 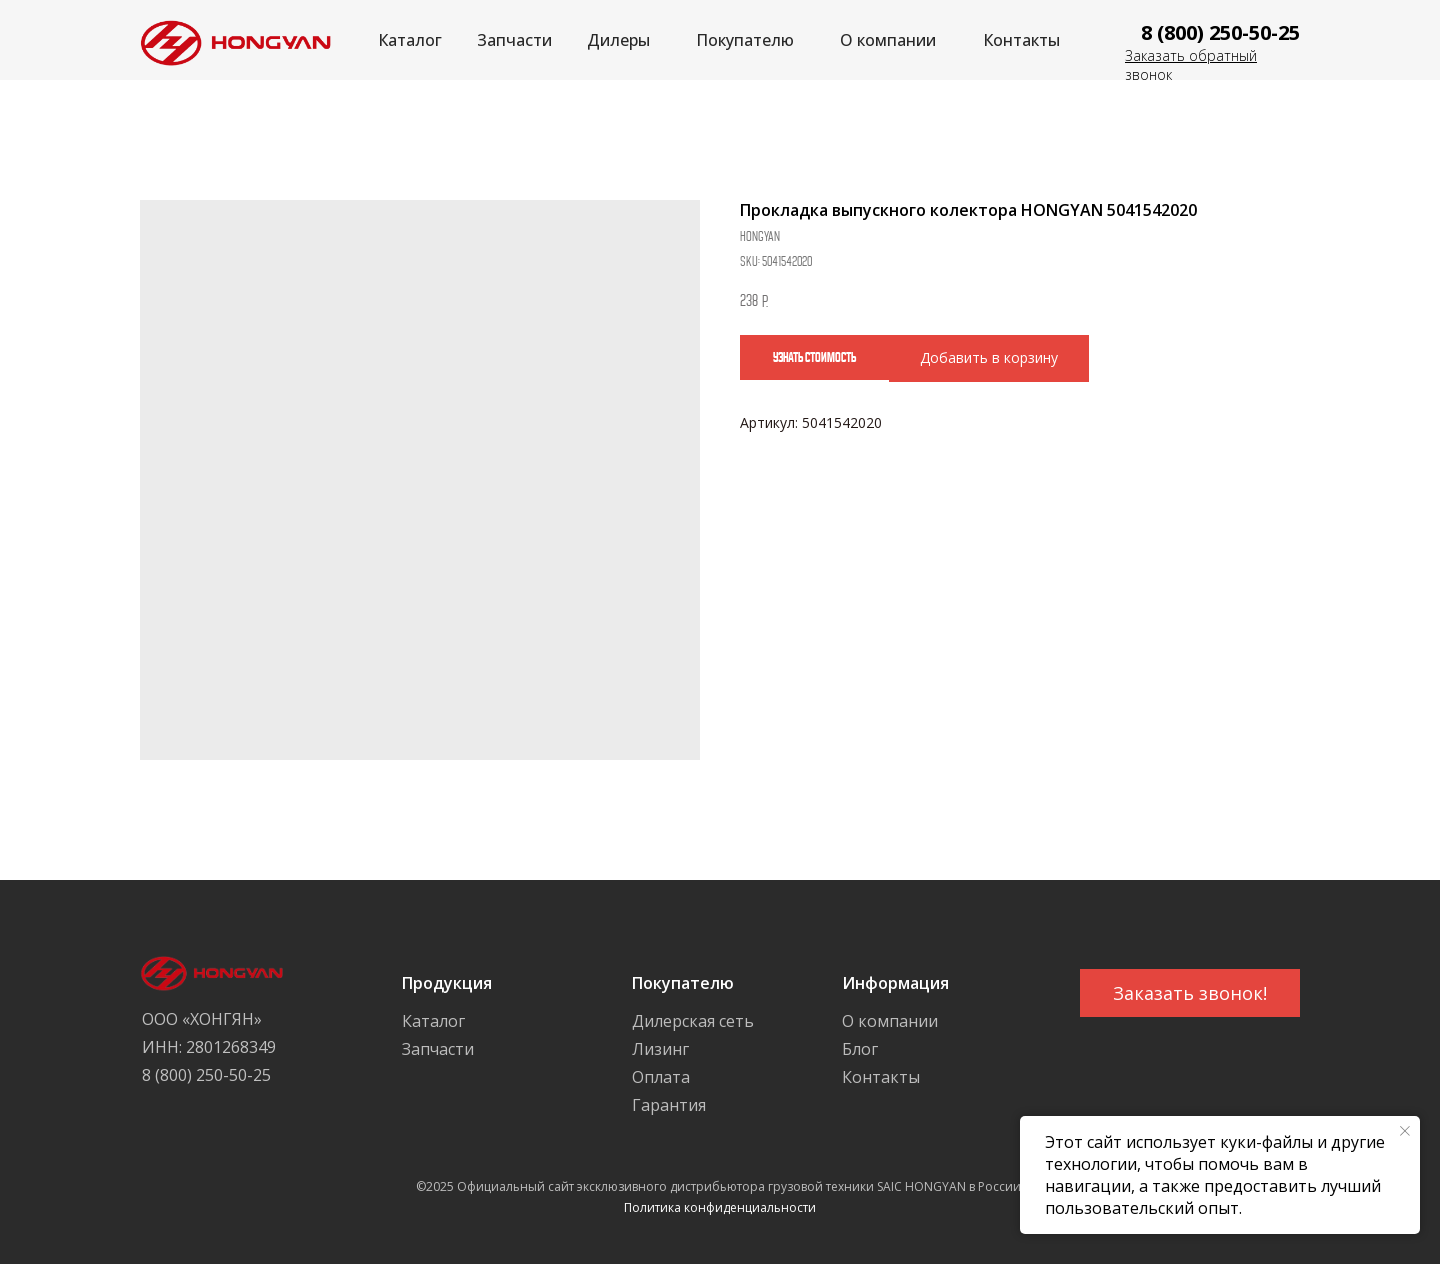 What do you see at coordinates (230, 40) in the screenshot?
I see `[img]` at bounding box center [230, 40].